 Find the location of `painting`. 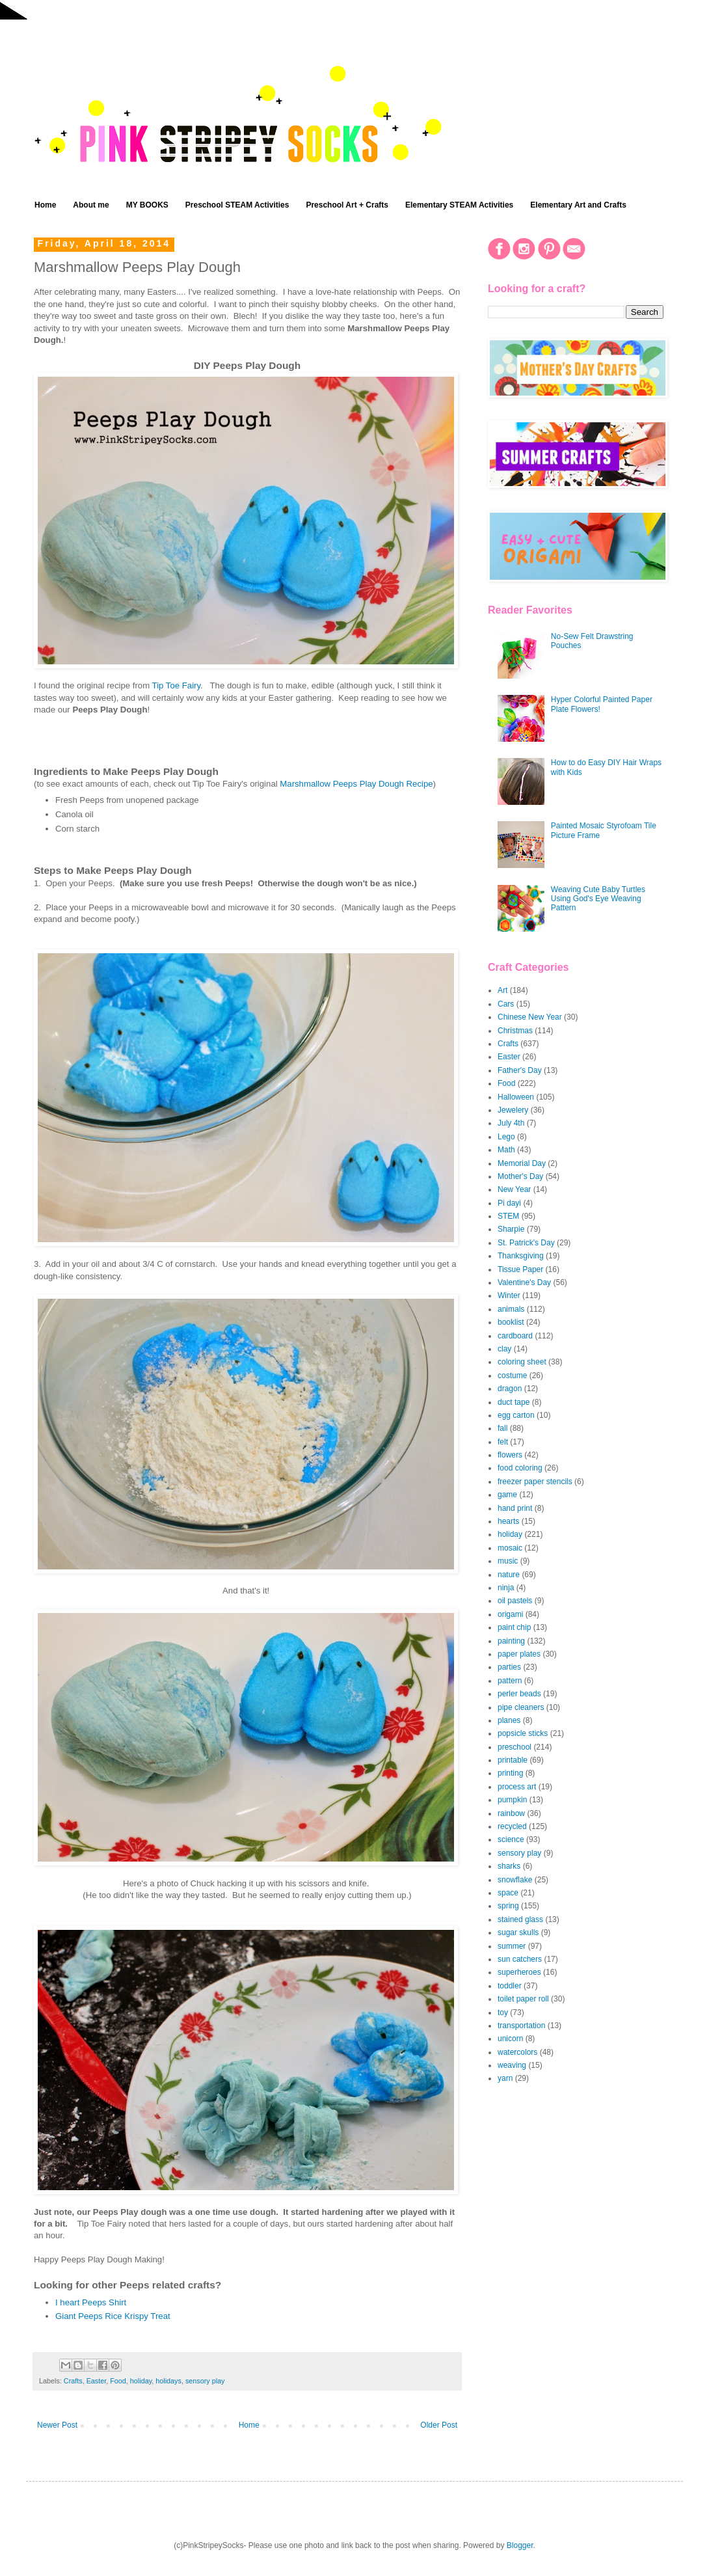

painting is located at coordinates (511, 1641).